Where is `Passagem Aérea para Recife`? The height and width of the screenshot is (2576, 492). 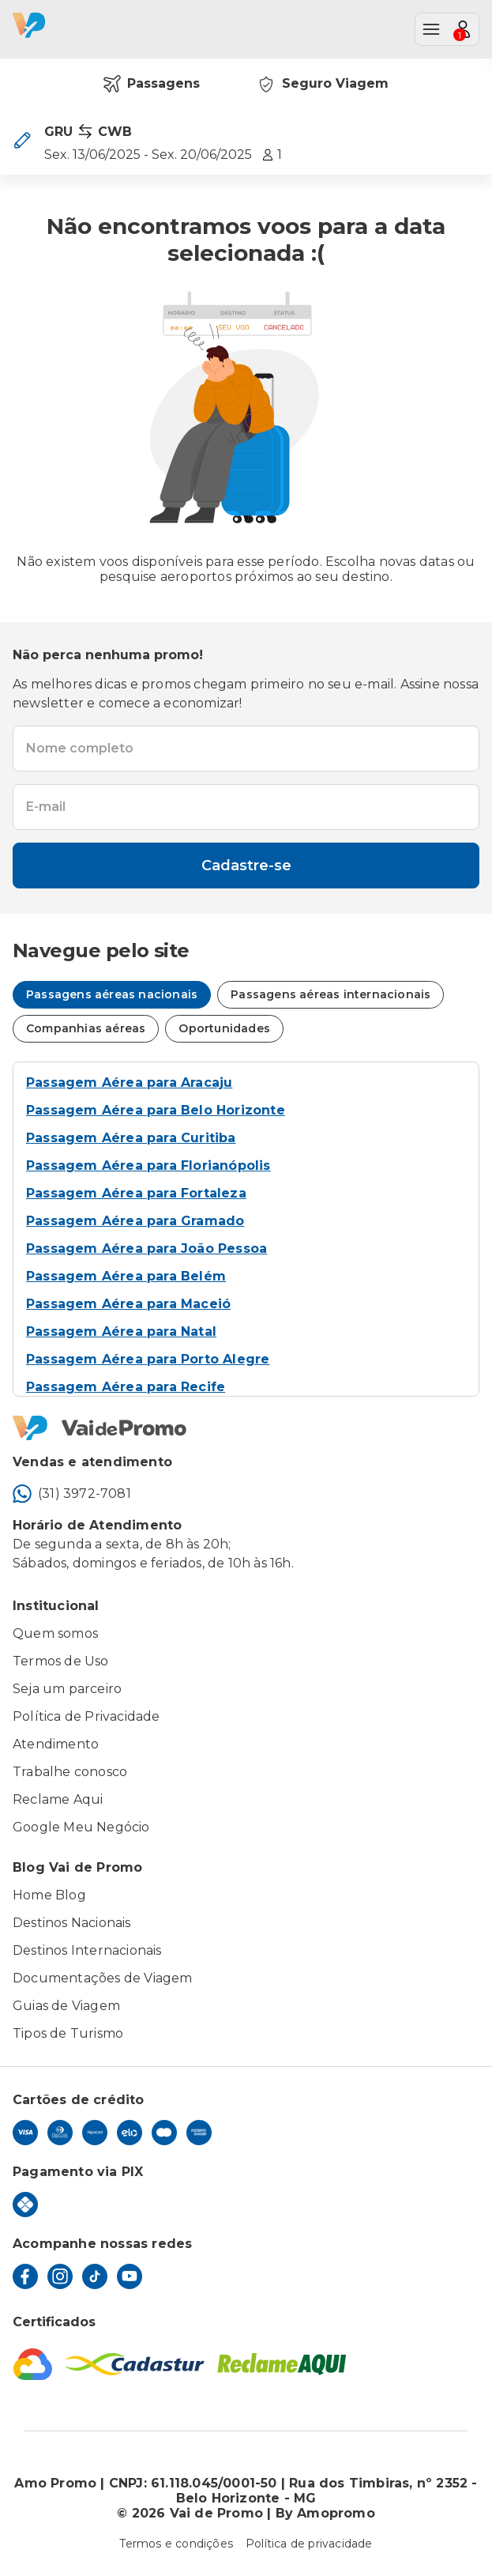 Passagem Aérea para Recife is located at coordinates (125, 1386).